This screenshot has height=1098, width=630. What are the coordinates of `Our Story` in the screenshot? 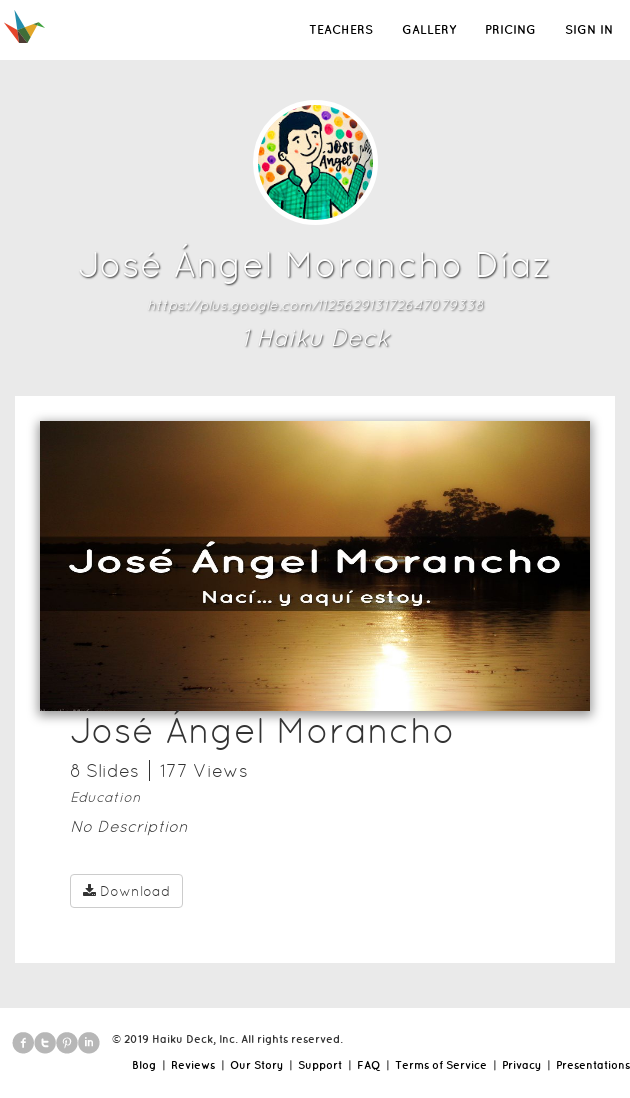 It's located at (256, 1065).